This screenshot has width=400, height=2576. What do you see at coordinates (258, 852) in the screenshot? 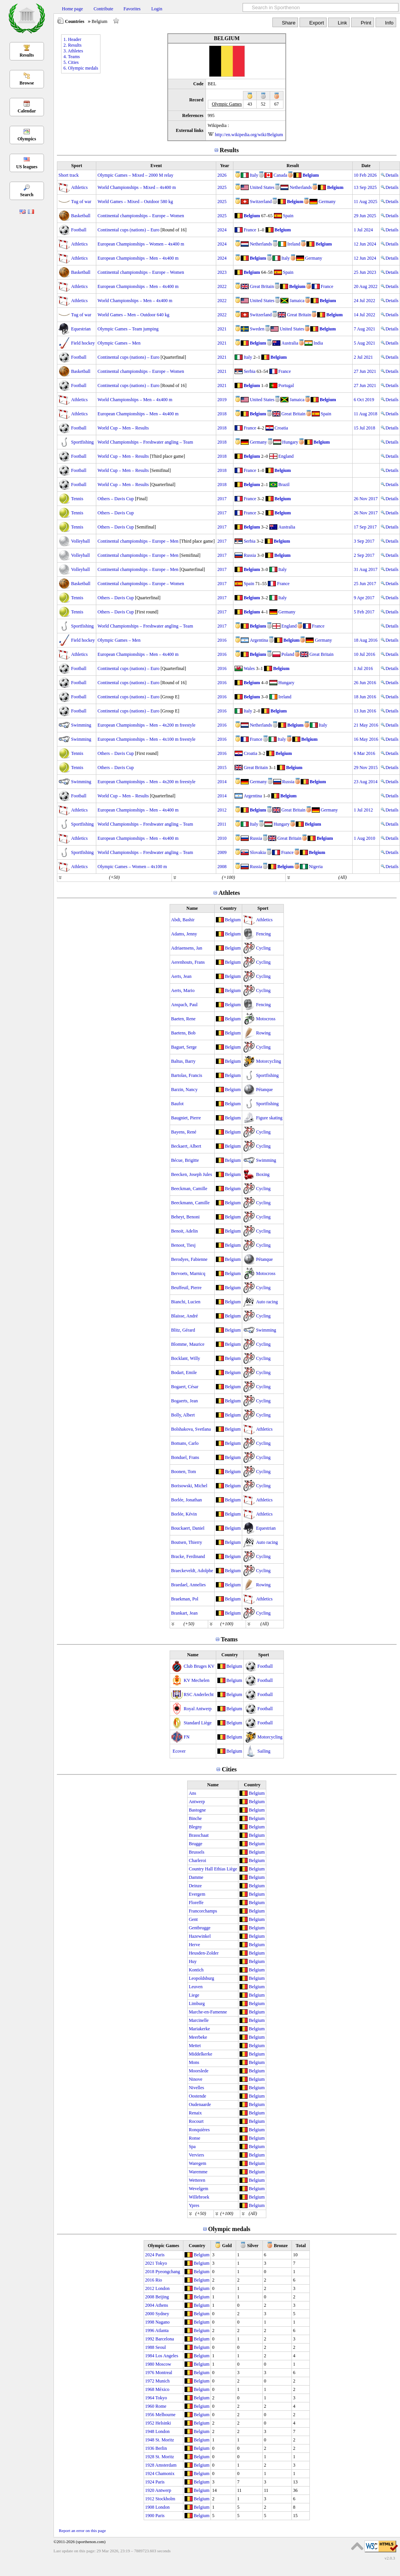
I see `Slovakia` at bounding box center [258, 852].